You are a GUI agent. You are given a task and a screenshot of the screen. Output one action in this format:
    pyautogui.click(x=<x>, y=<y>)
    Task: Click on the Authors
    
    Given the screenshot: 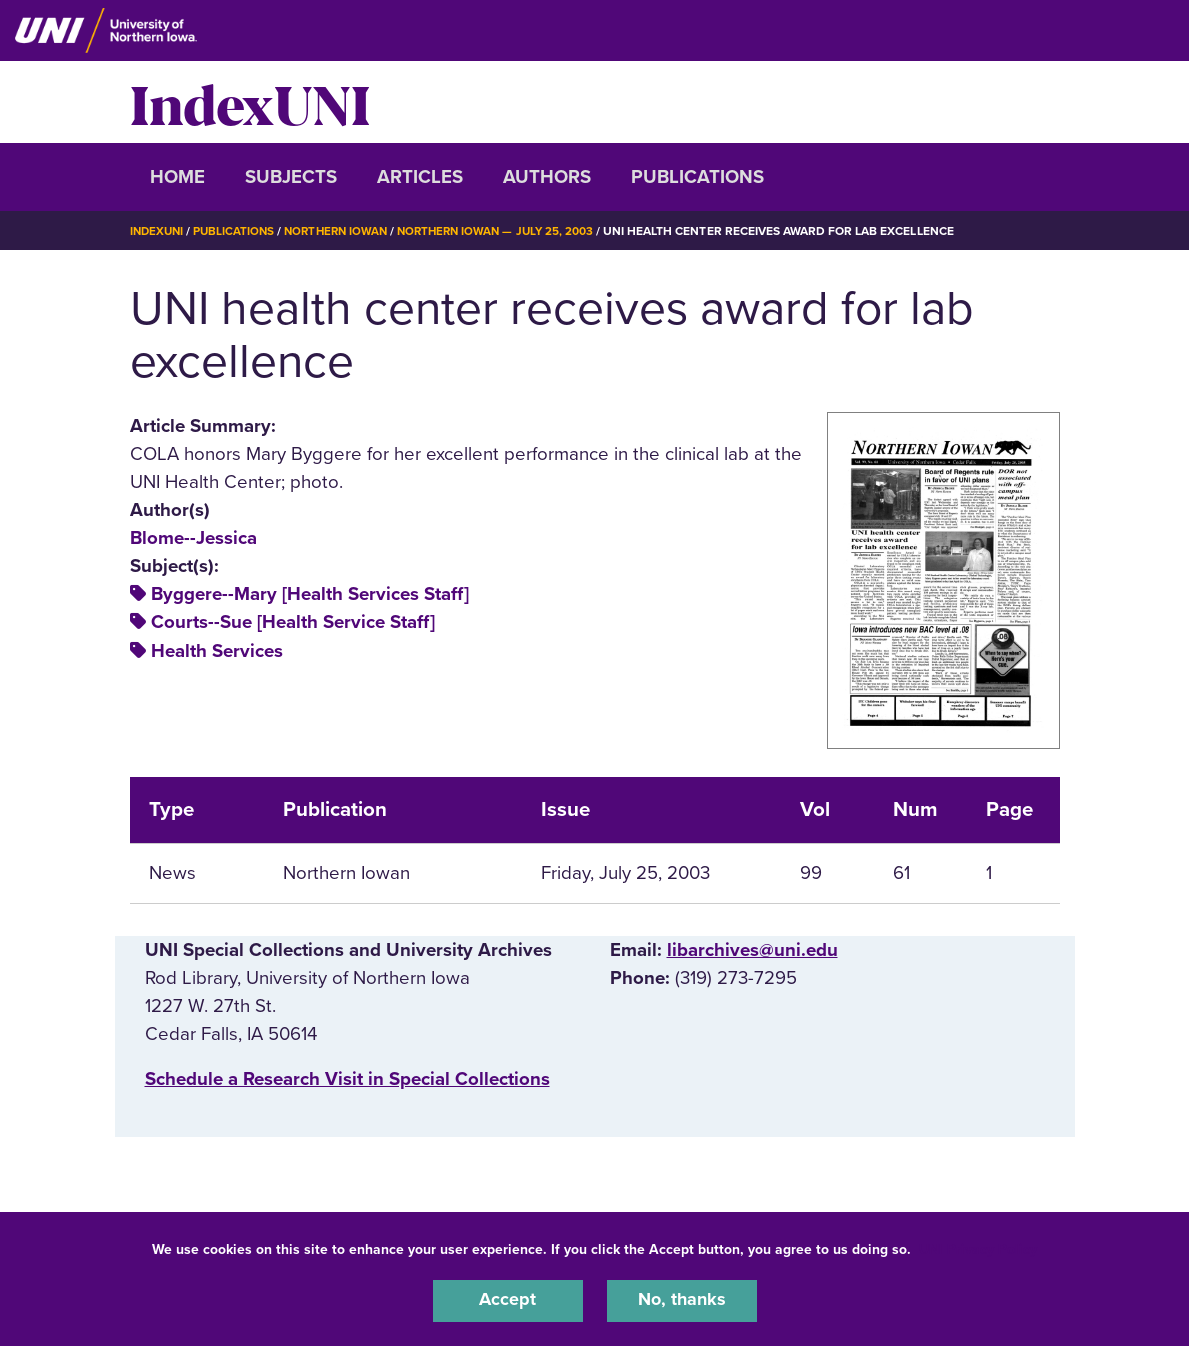 What is the action you would take?
    pyautogui.click(x=547, y=177)
    